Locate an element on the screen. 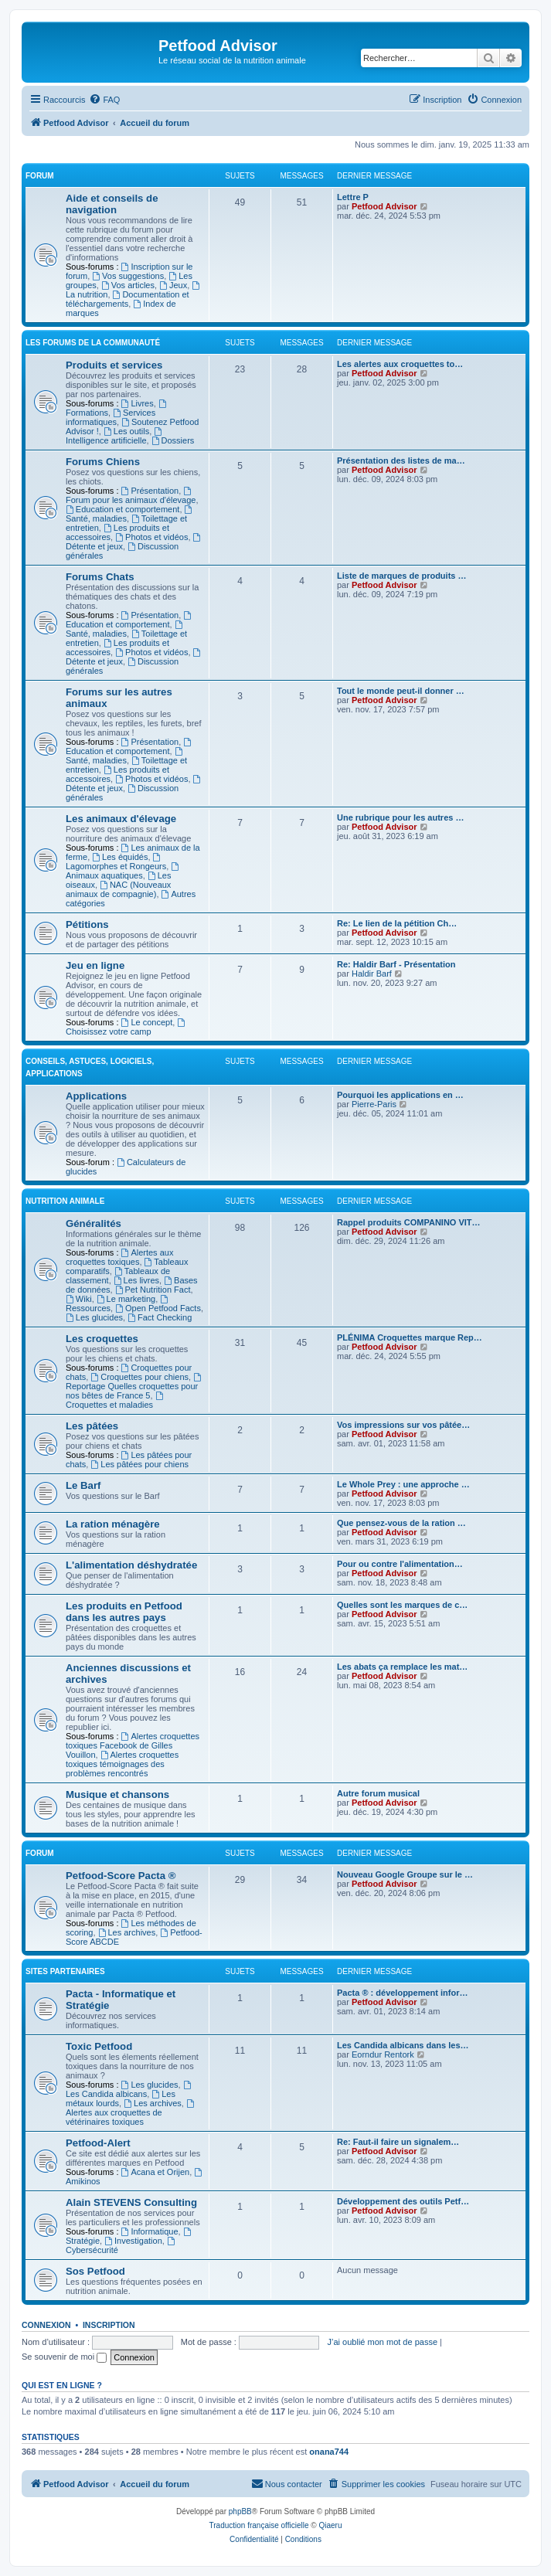 The image size is (551, 2576). Jeux is located at coordinates (173, 285).